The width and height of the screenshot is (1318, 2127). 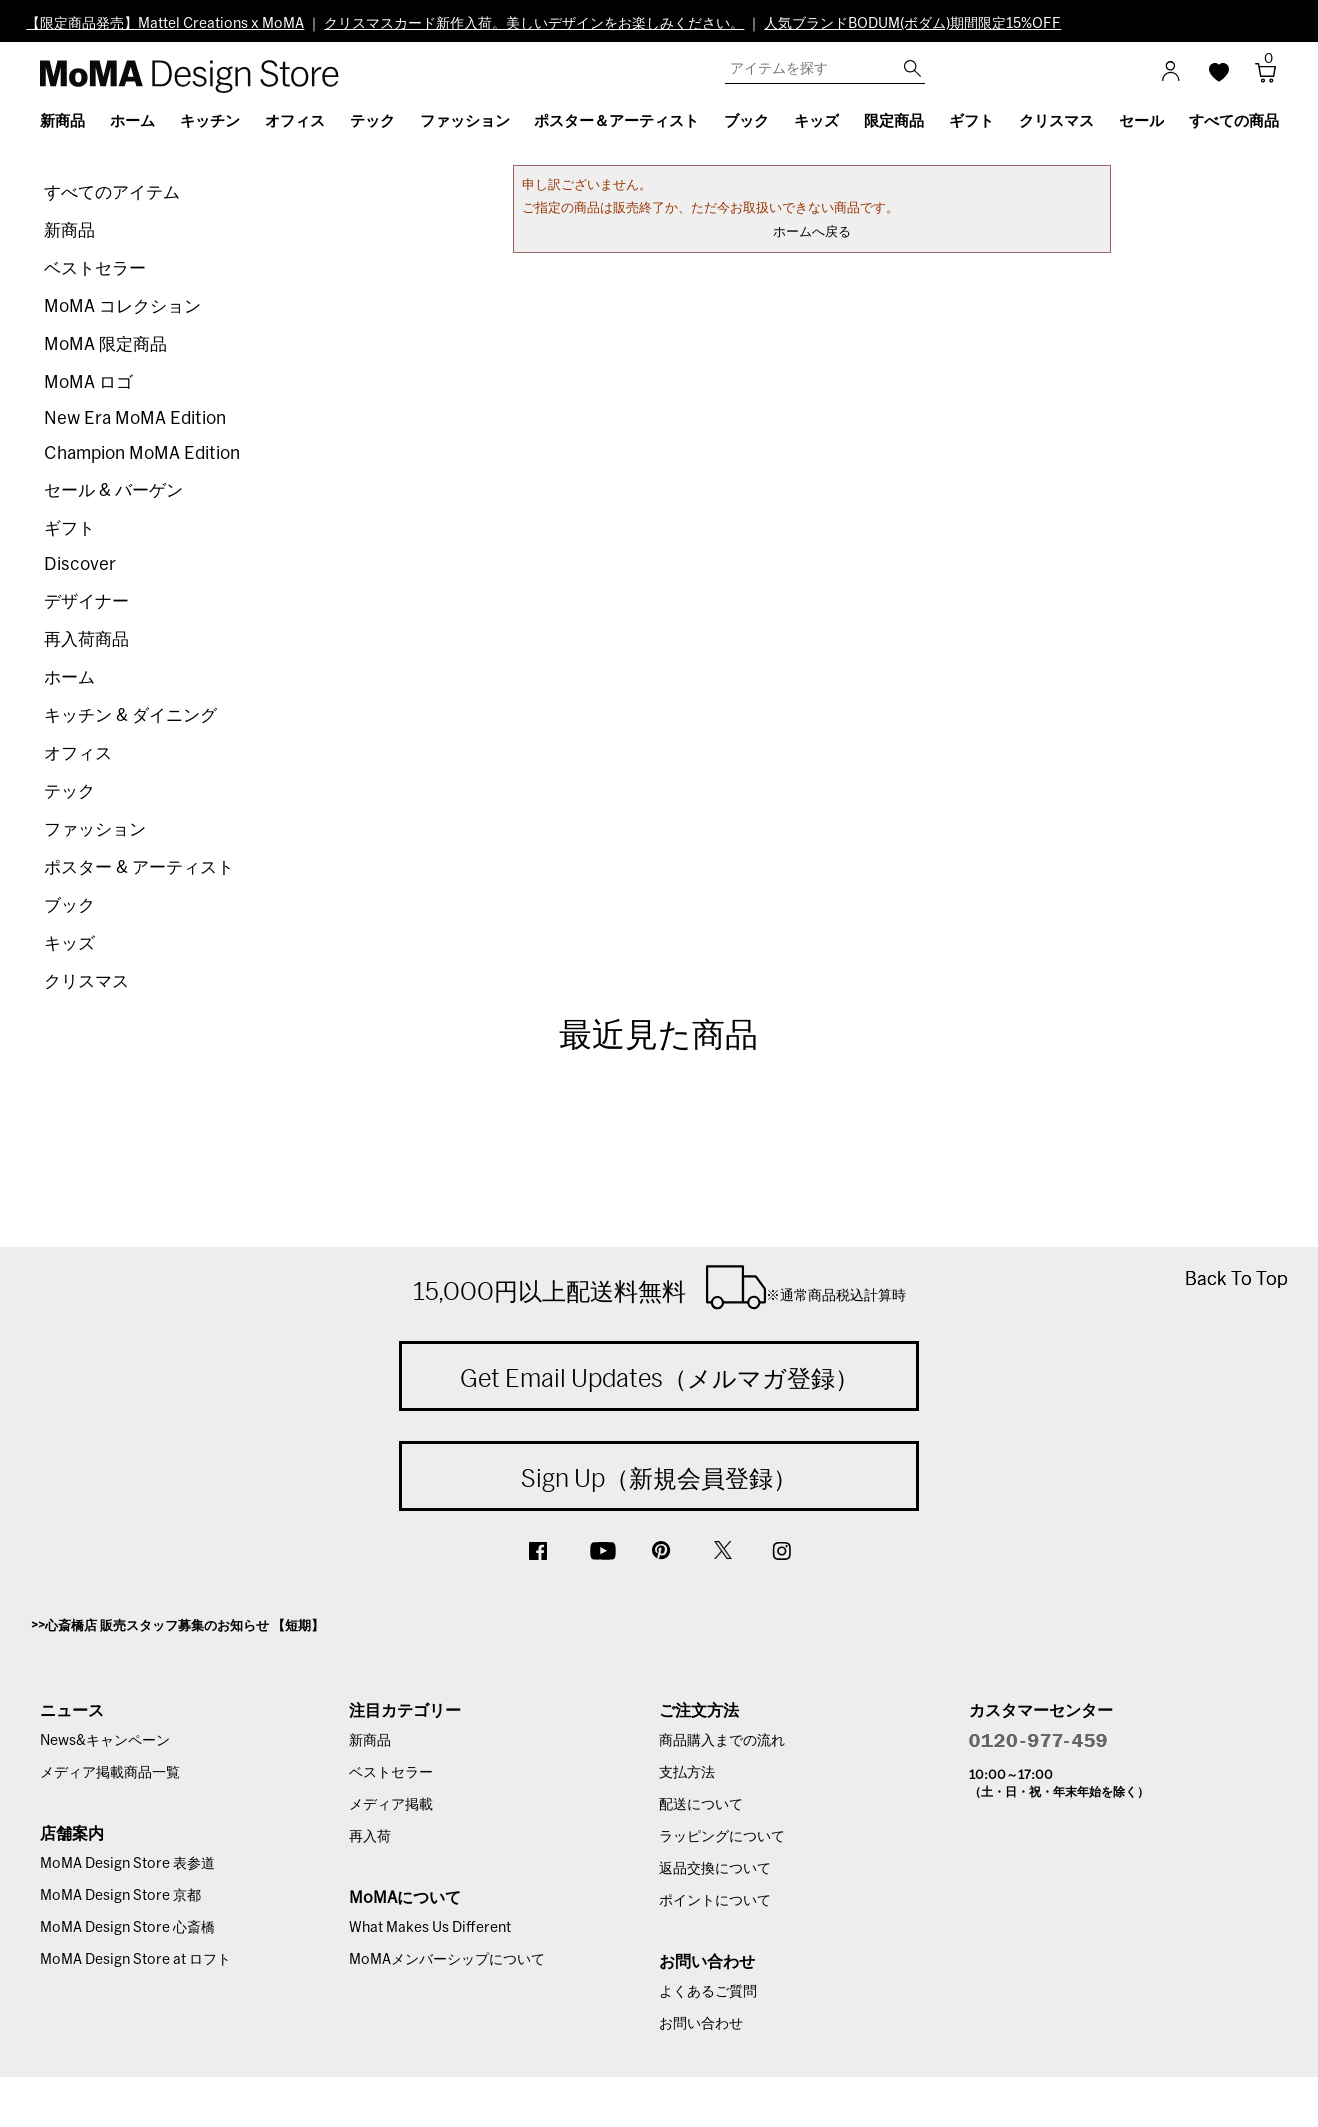 I want to click on メディア掲載, so click(x=391, y=1805).